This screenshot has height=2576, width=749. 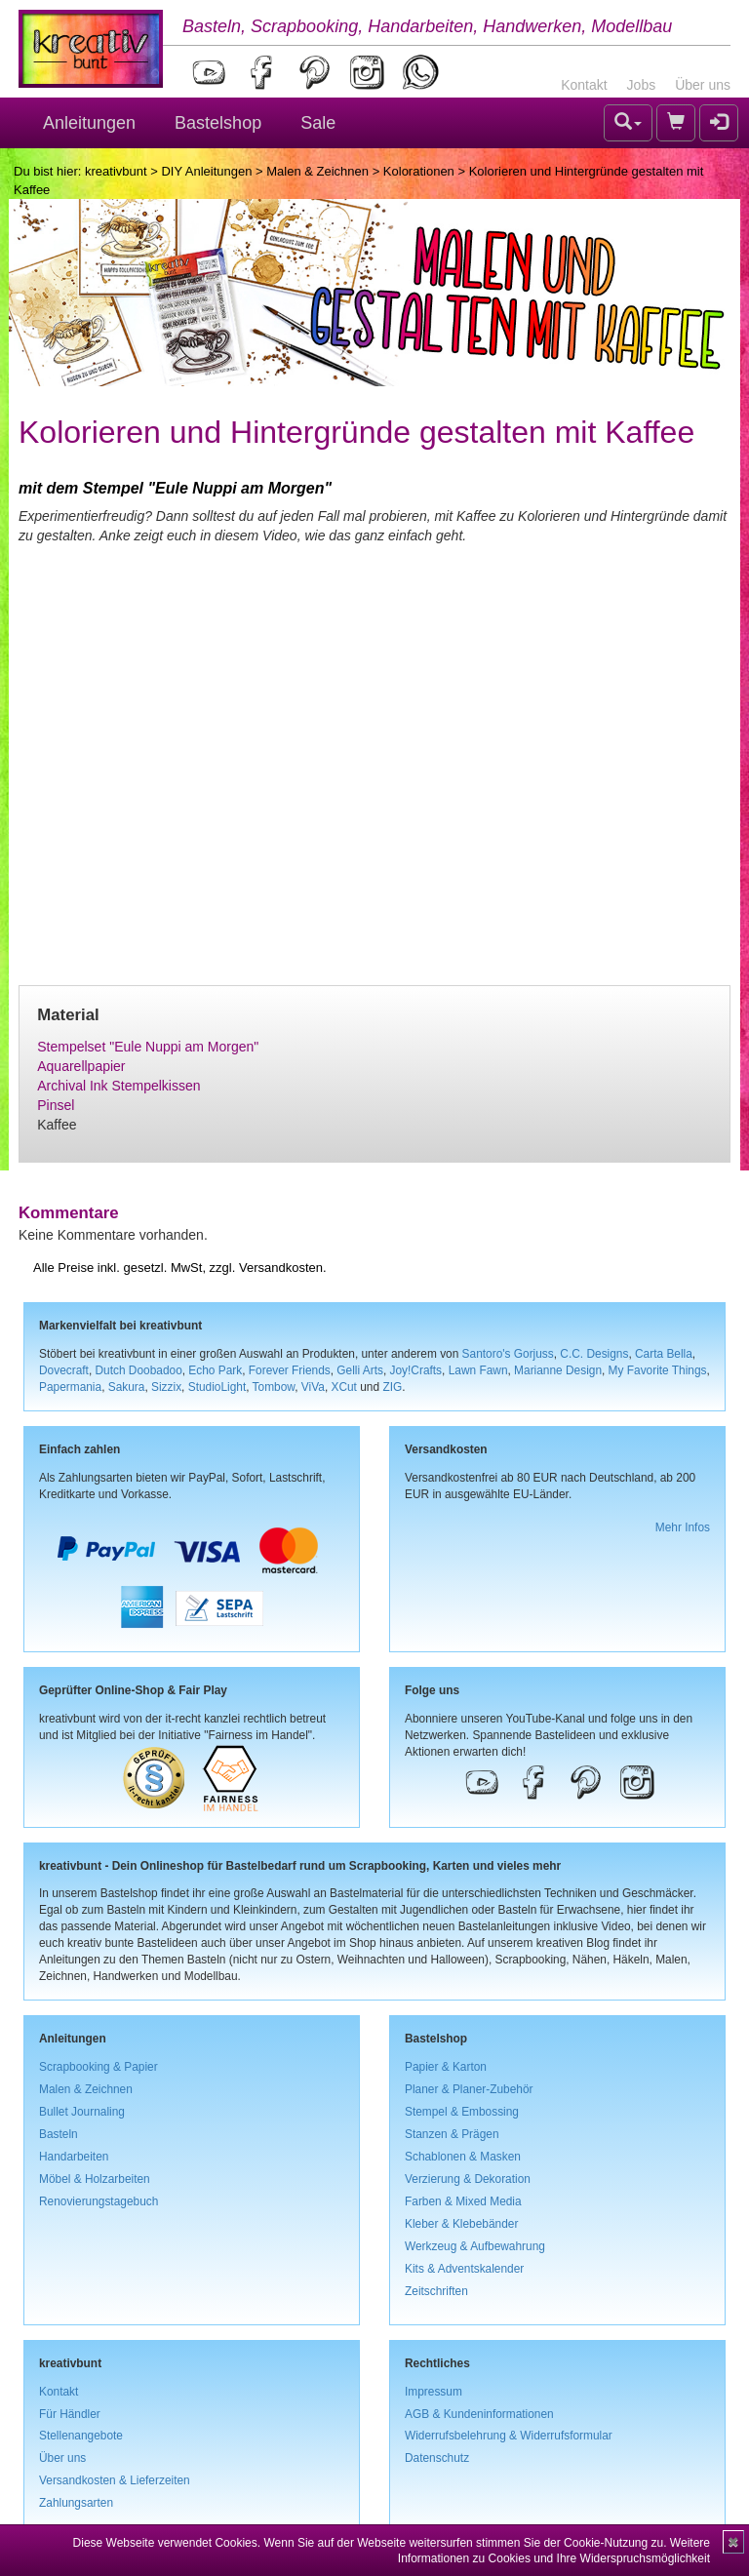 What do you see at coordinates (508, 1354) in the screenshot?
I see `Santoro's Gorjuss` at bounding box center [508, 1354].